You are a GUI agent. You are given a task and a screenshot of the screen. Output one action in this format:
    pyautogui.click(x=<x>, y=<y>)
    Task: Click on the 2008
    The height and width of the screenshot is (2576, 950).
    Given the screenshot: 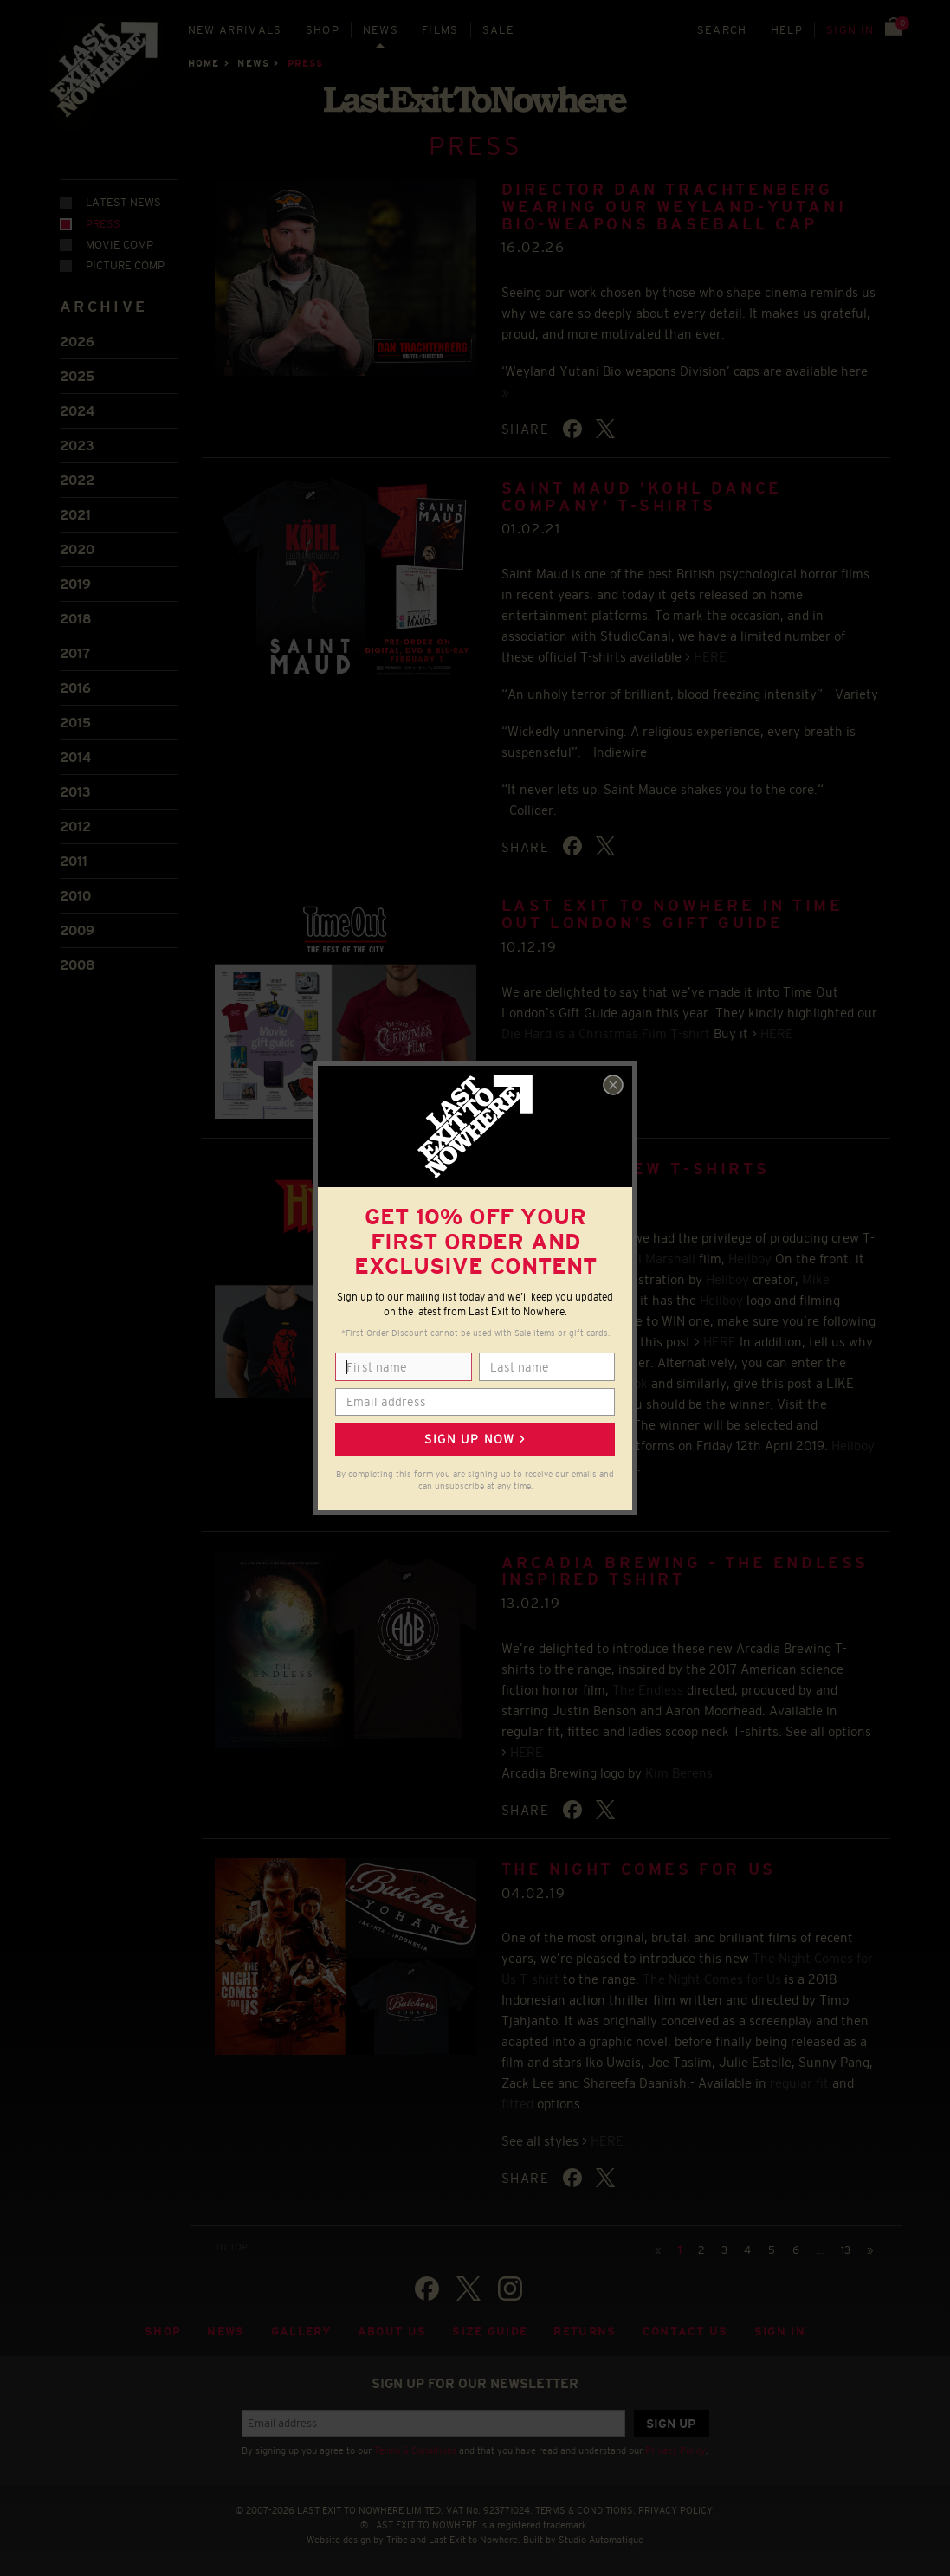 What is the action you would take?
    pyautogui.click(x=77, y=965)
    